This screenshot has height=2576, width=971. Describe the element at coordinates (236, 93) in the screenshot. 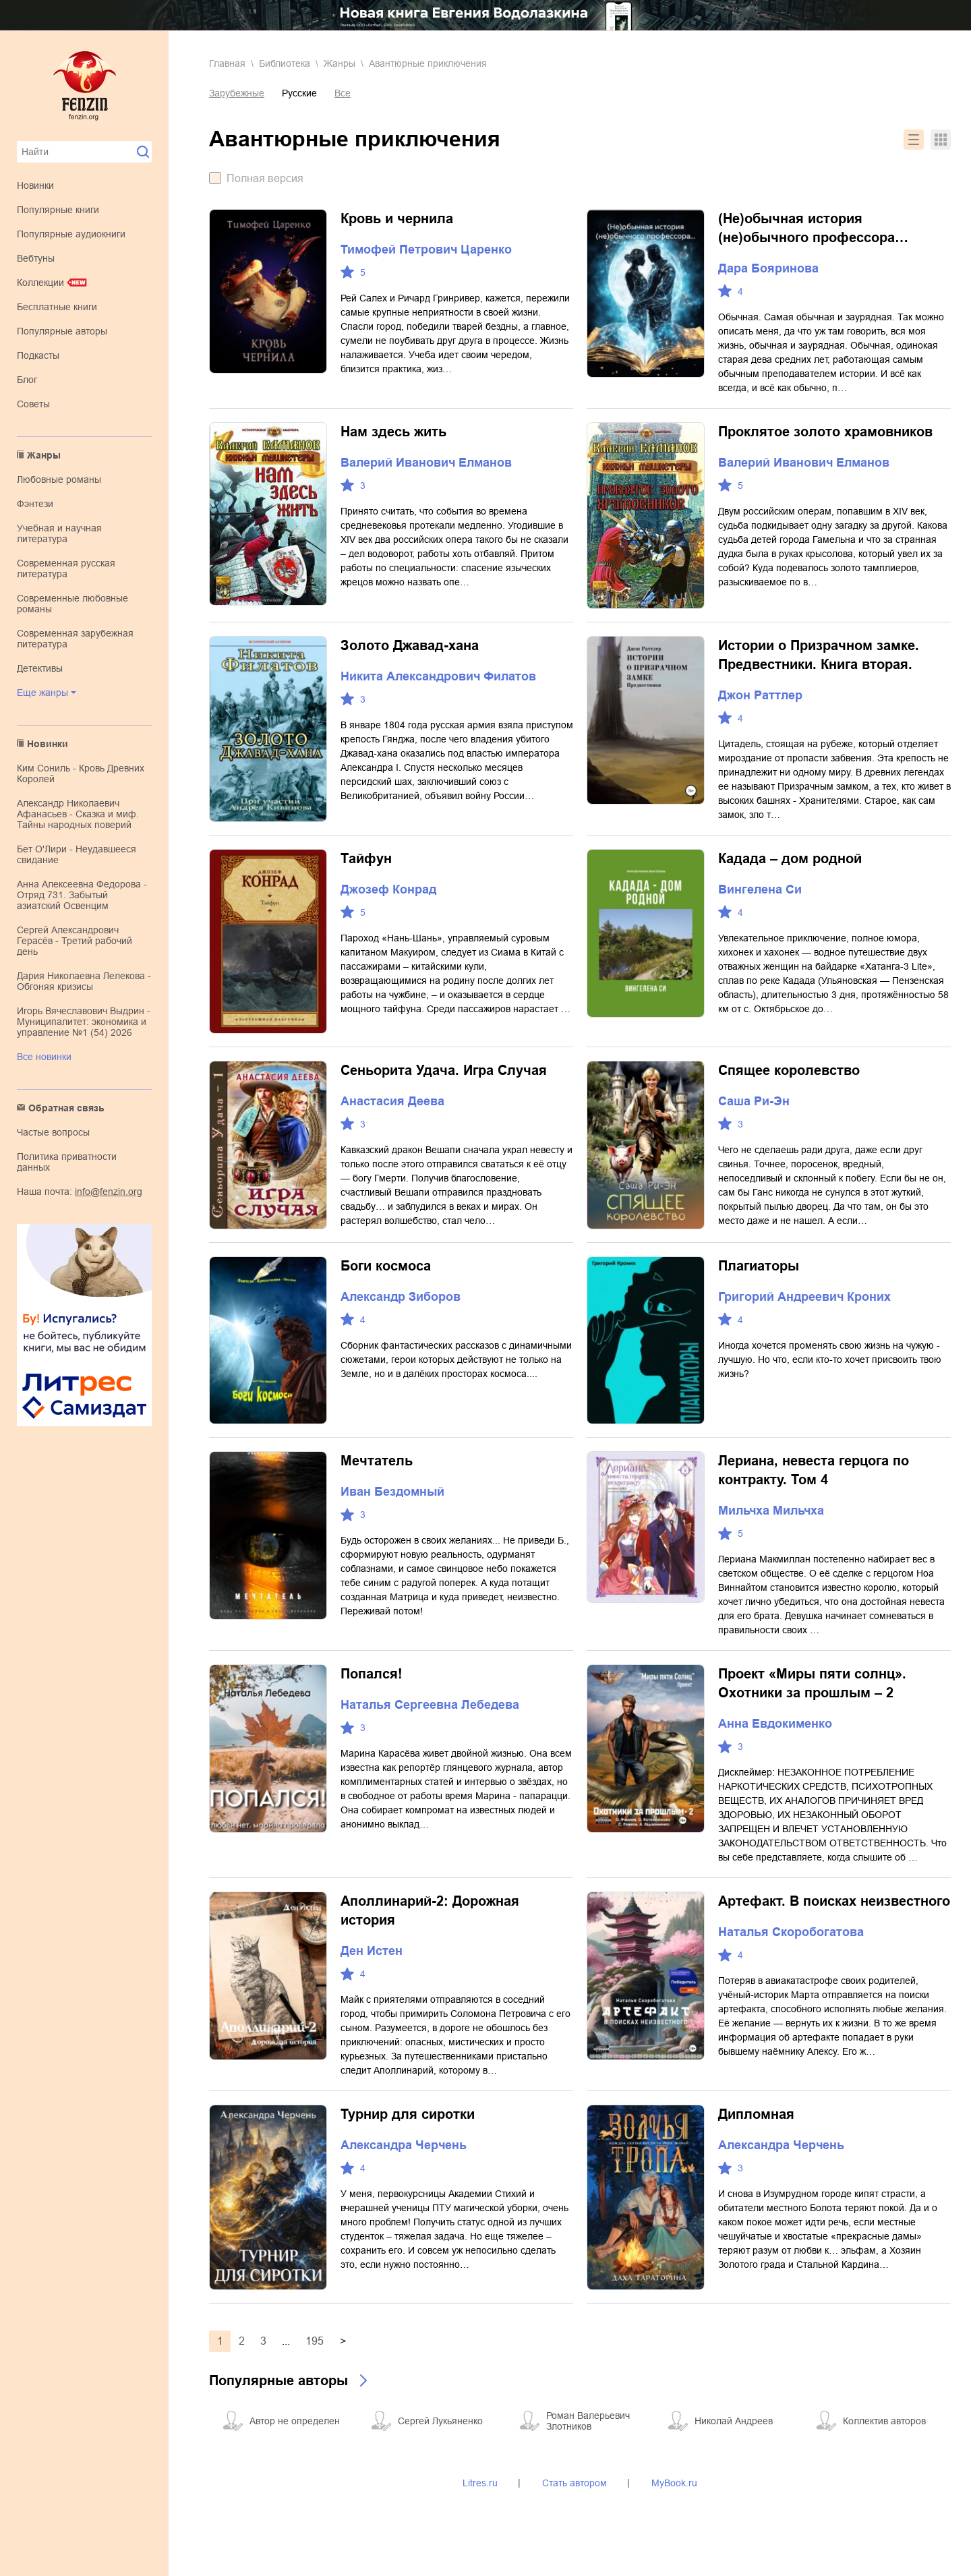

I see `Зарубежные` at that location.